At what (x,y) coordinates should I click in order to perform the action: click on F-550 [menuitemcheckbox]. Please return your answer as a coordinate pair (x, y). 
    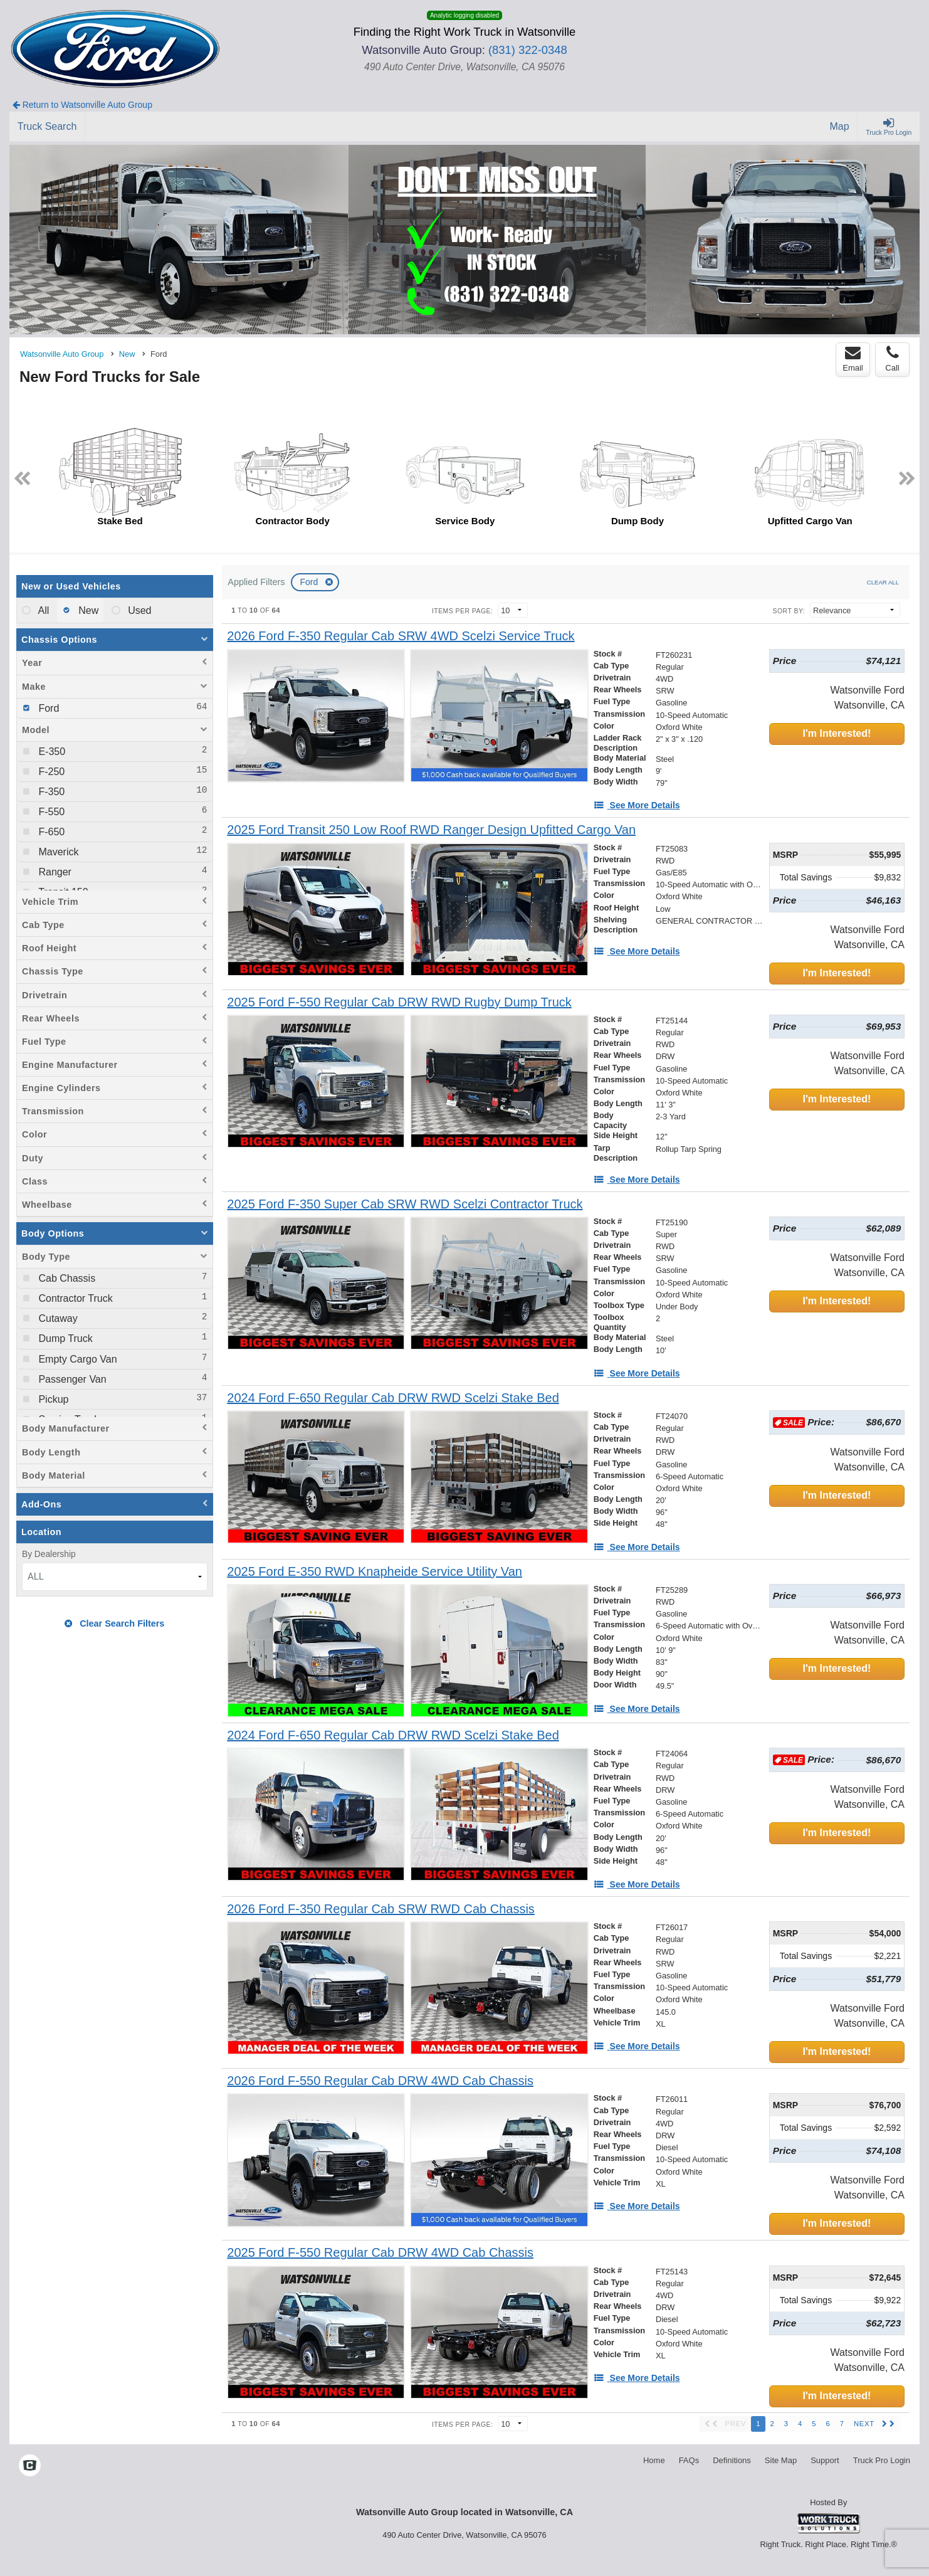
    Looking at the image, I should click on (50, 811).